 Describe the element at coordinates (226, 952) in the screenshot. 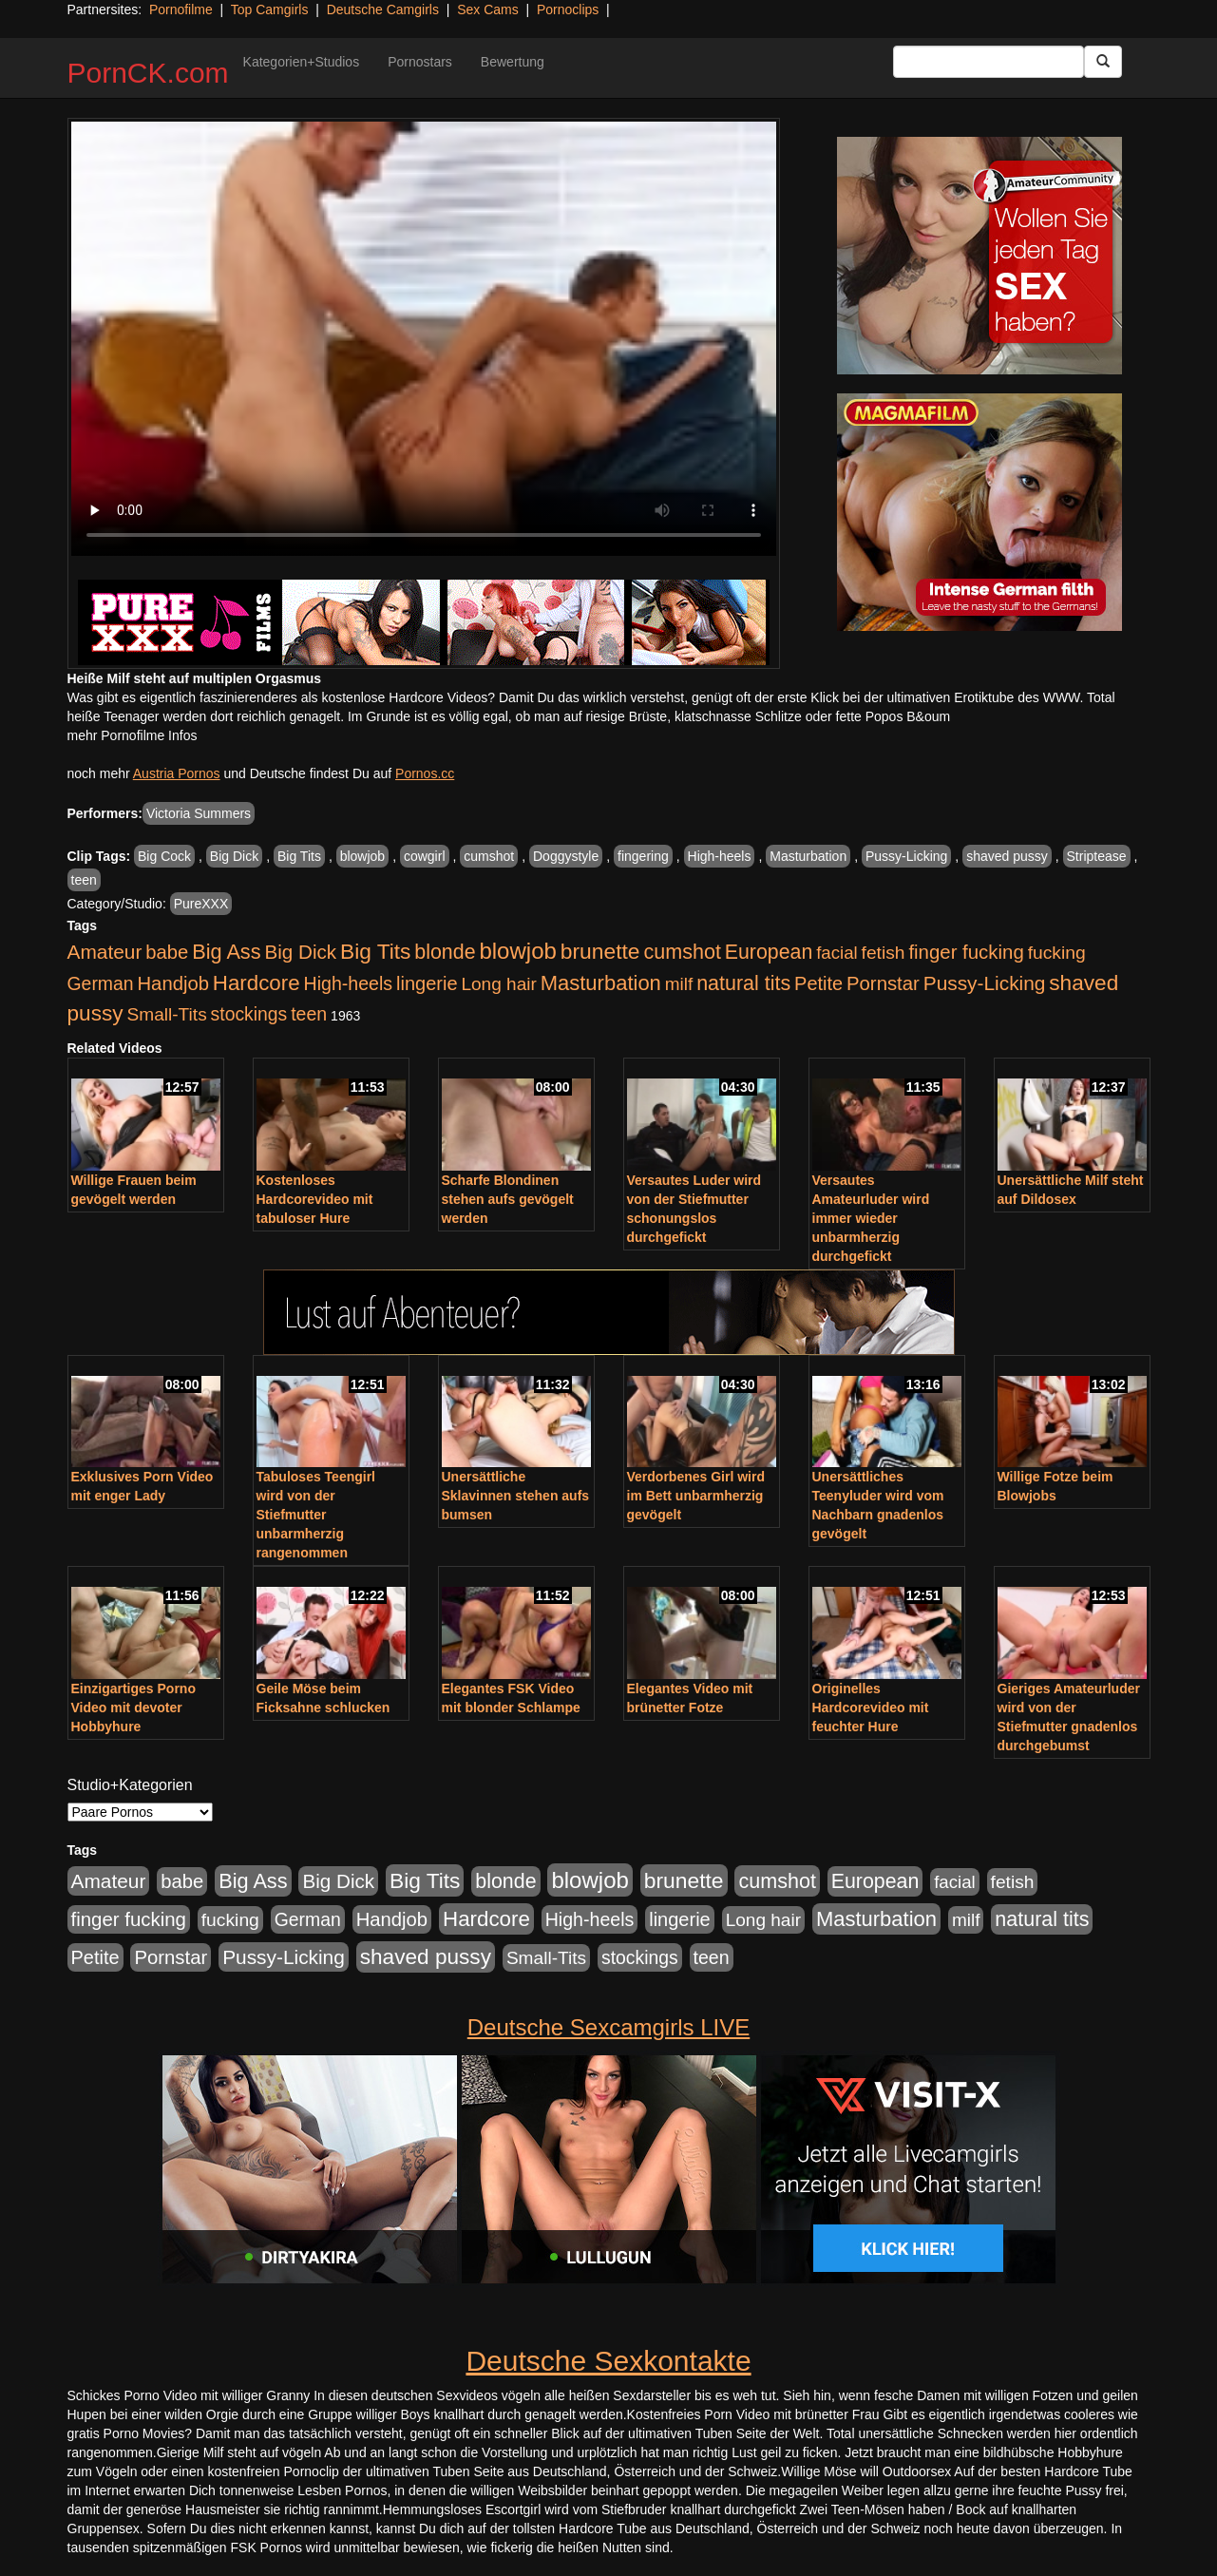

I see `Big Ass [Big Ass (1.152 Einträge)]` at that location.